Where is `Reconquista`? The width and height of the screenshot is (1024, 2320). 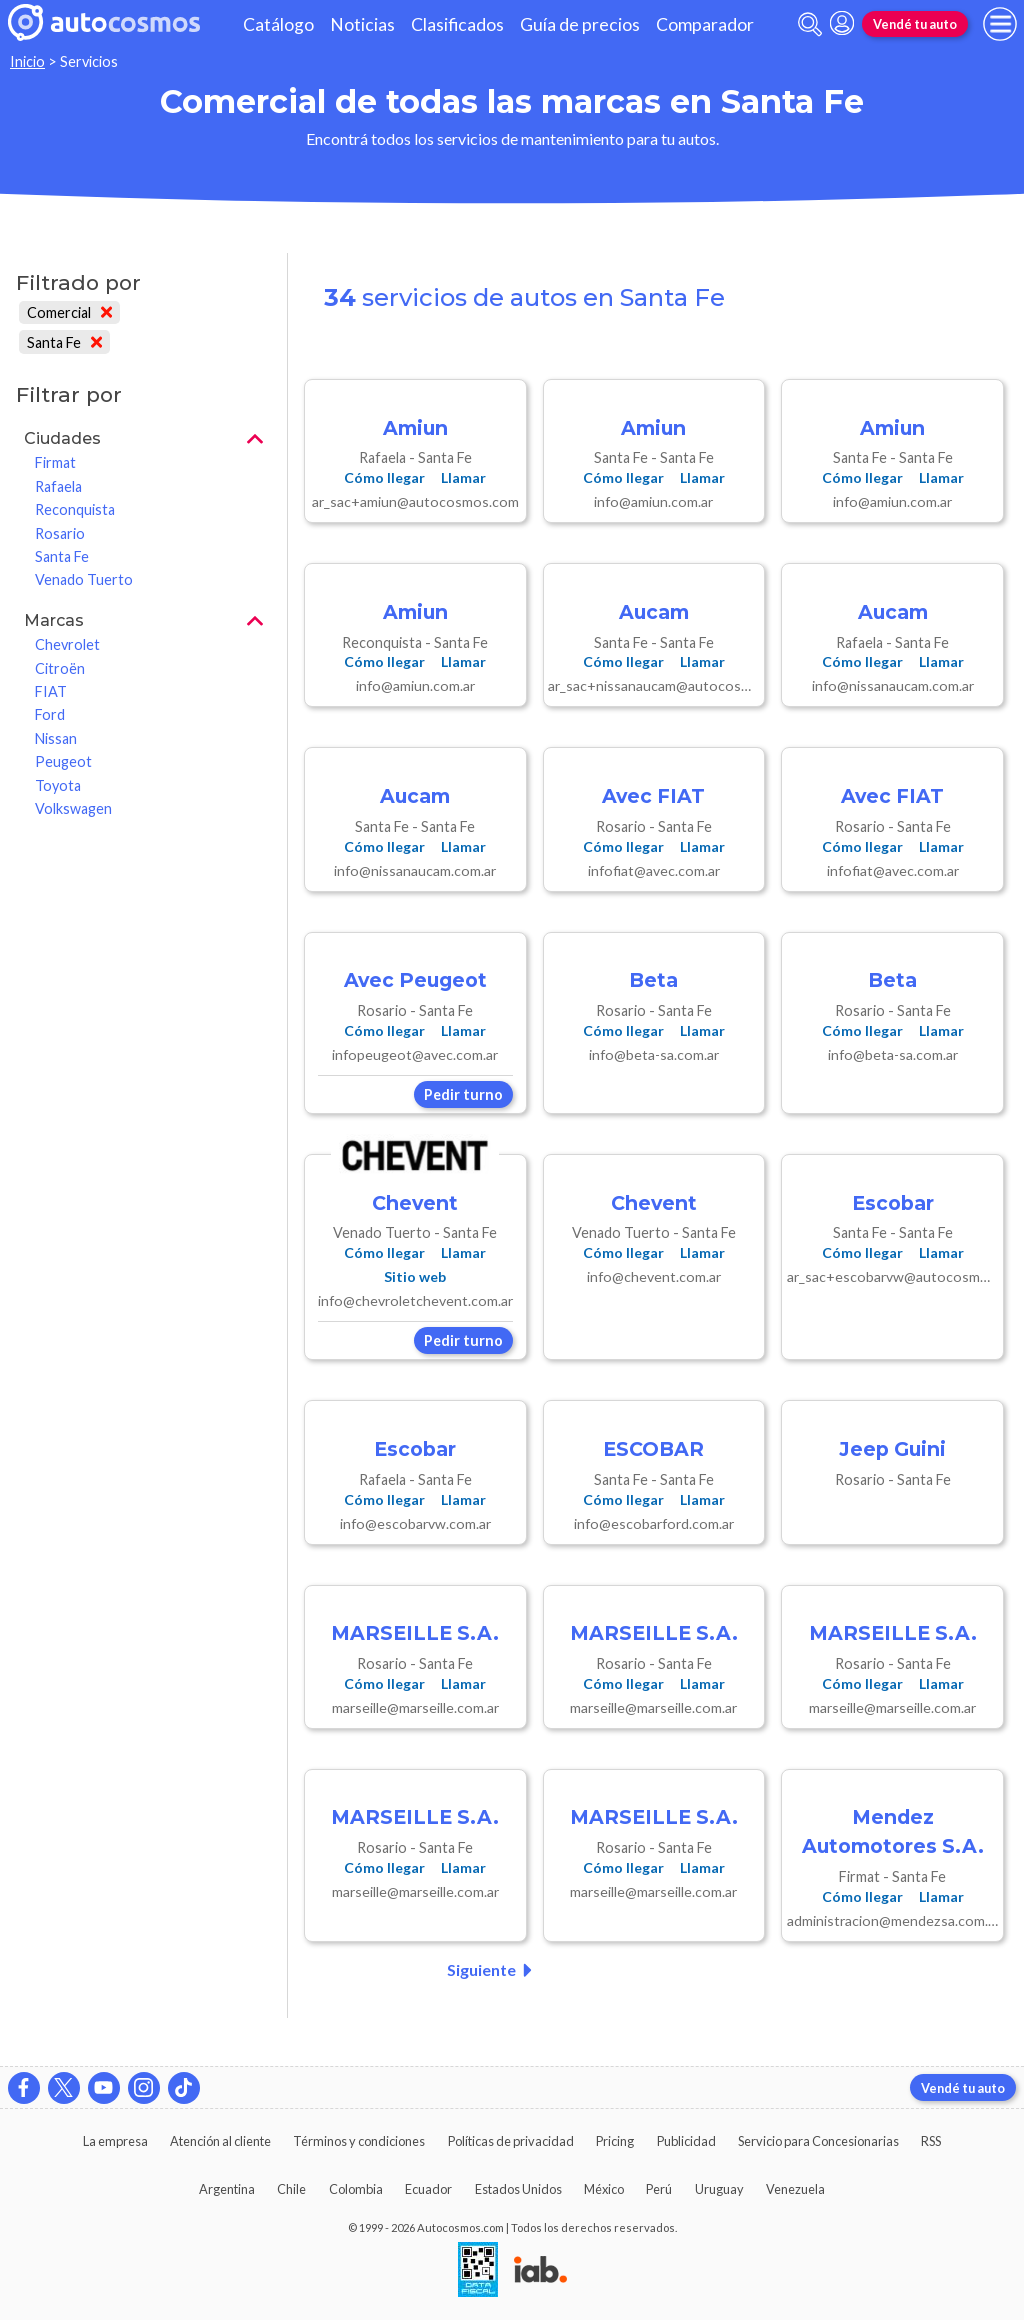
Reconquista is located at coordinates (75, 509).